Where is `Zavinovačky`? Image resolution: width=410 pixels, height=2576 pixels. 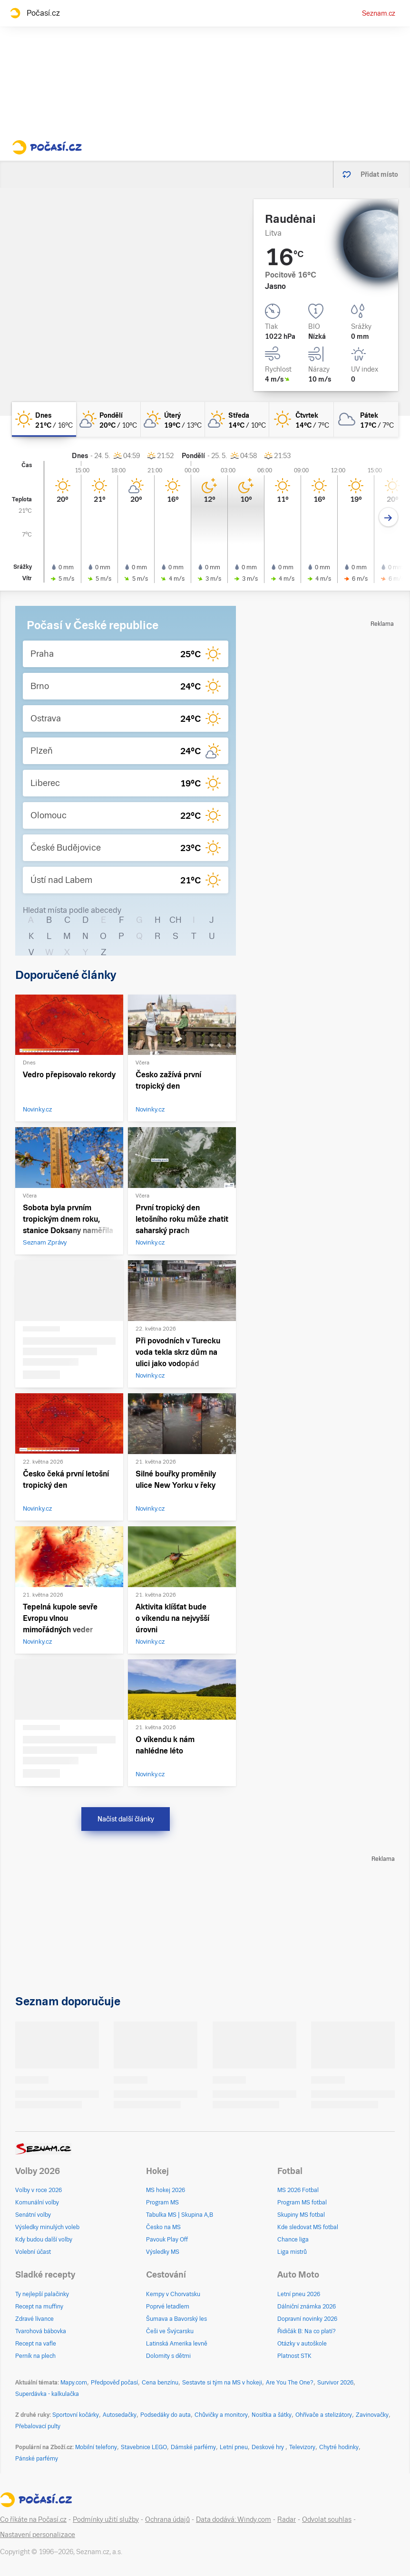 Zavinovačky is located at coordinates (372, 2415).